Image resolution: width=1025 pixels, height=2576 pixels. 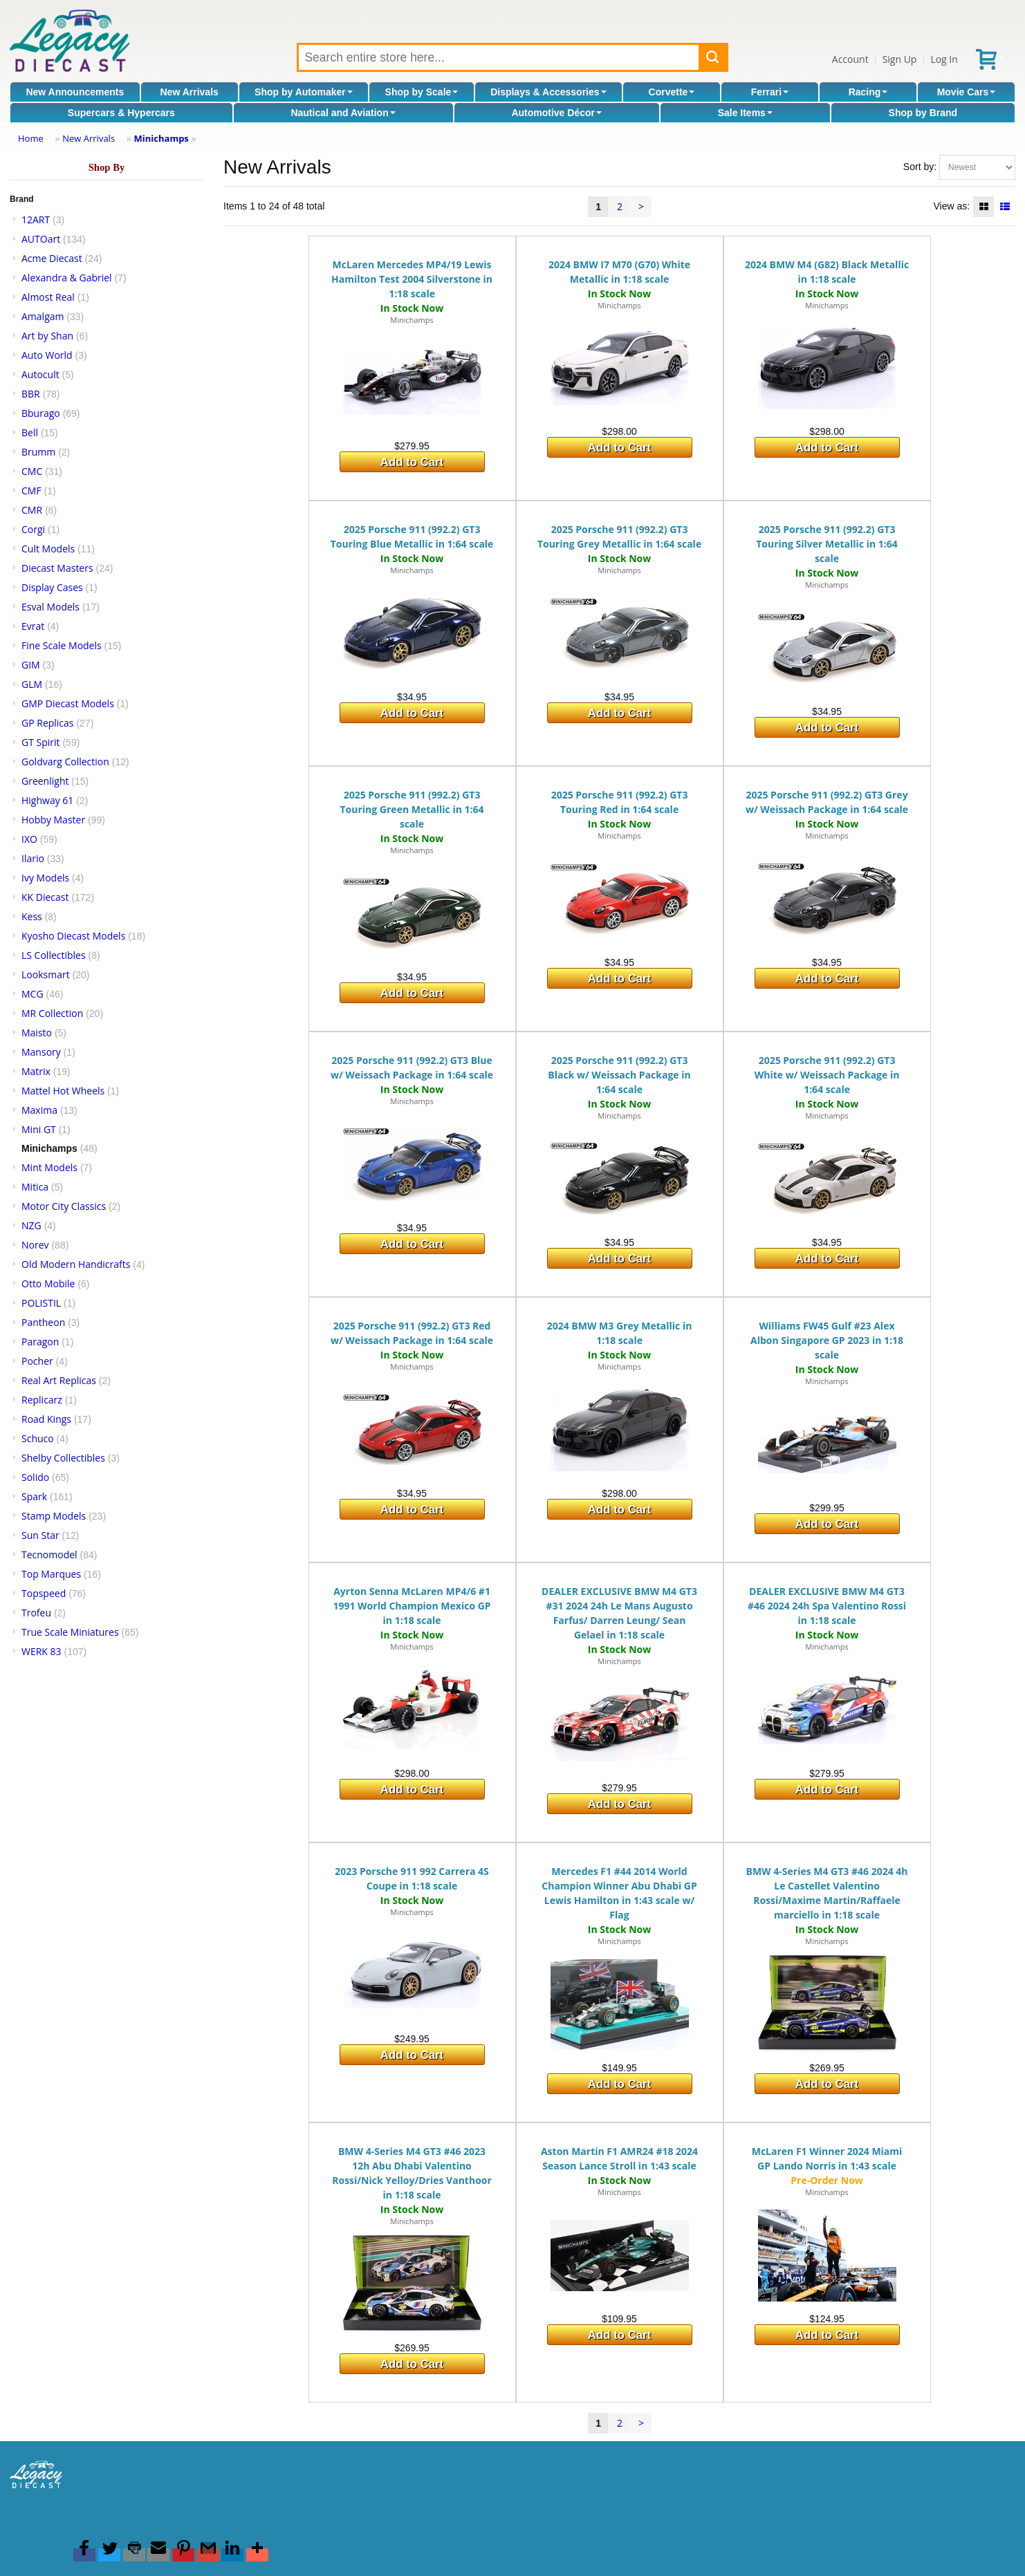 What do you see at coordinates (37, 1361) in the screenshot?
I see `Pocher` at bounding box center [37, 1361].